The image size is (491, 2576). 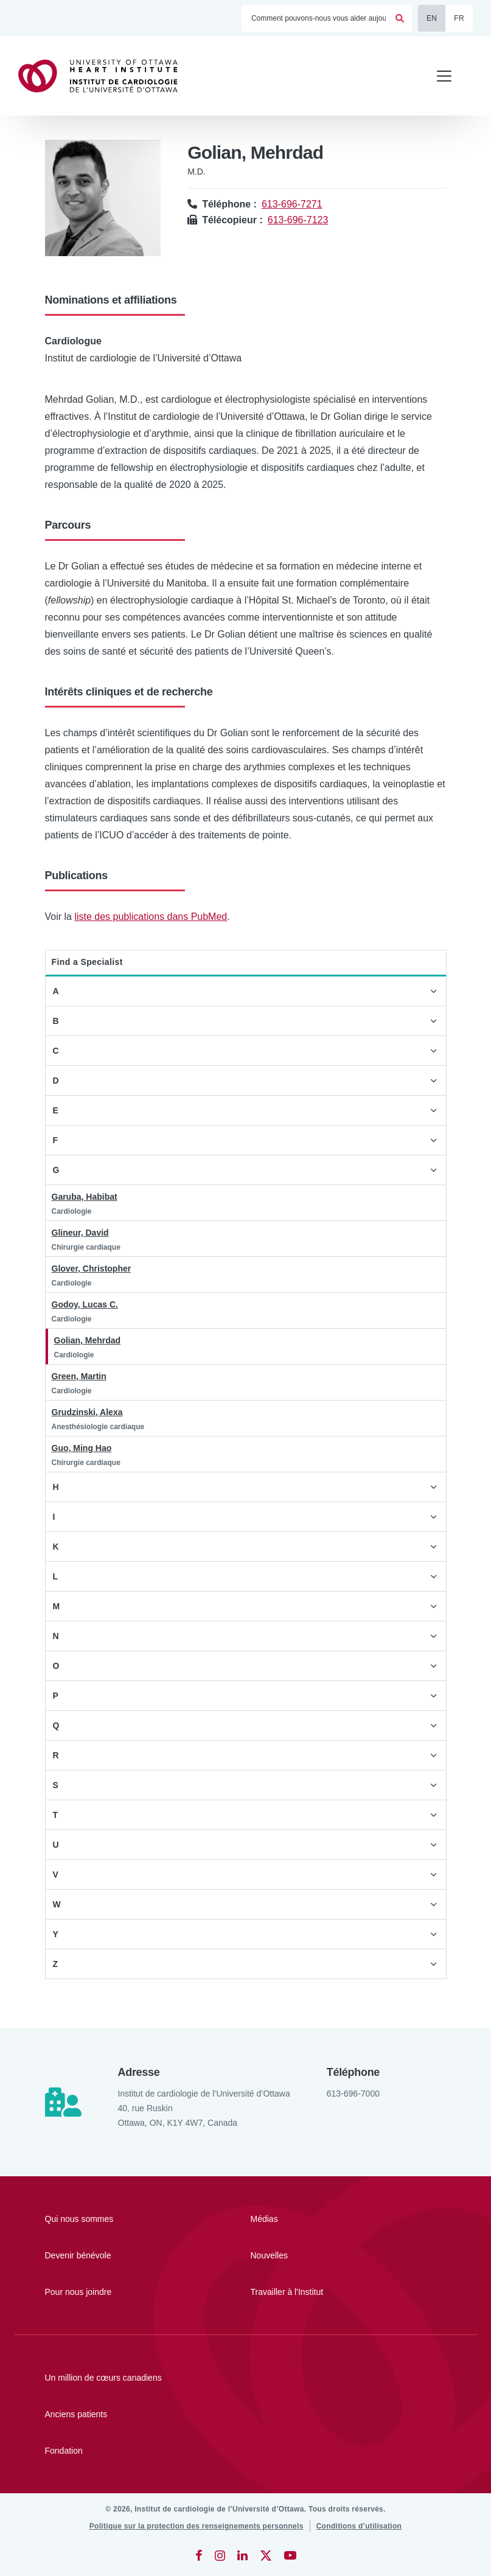 What do you see at coordinates (246, 2450) in the screenshot?
I see `[Fondation]` at bounding box center [246, 2450].